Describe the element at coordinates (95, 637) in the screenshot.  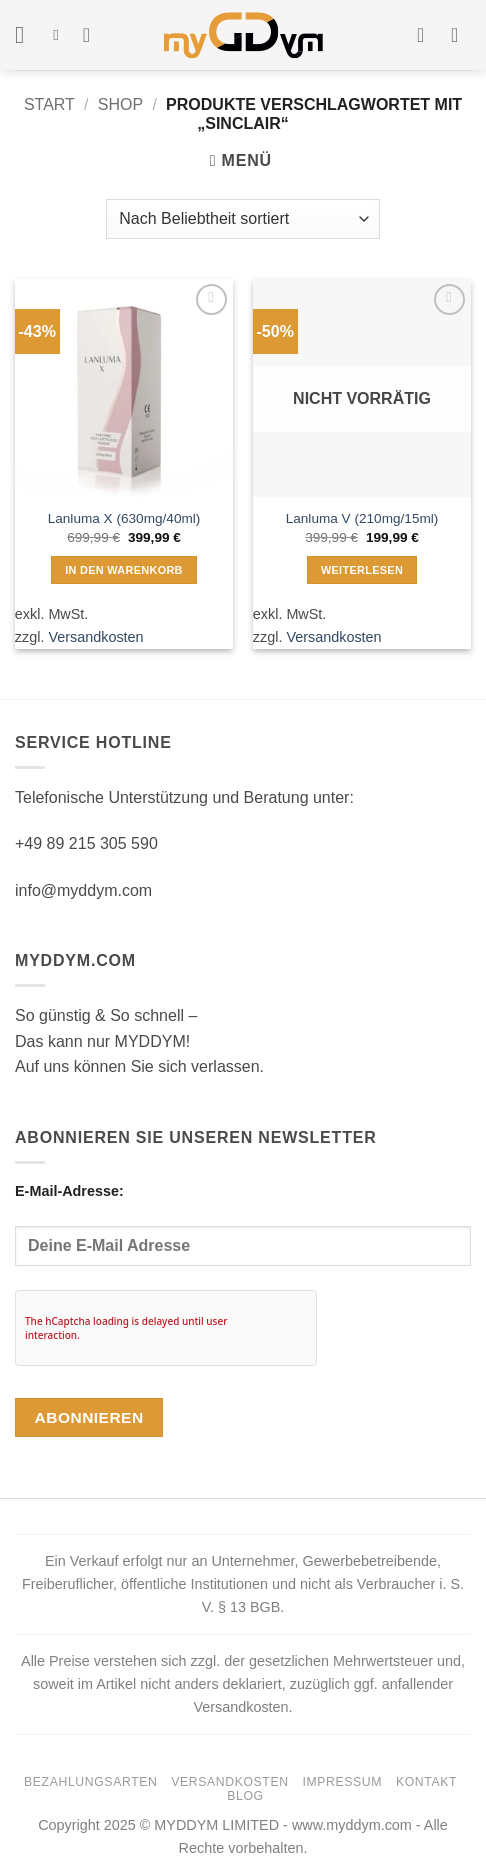
I see `Versandkosten` at that location.